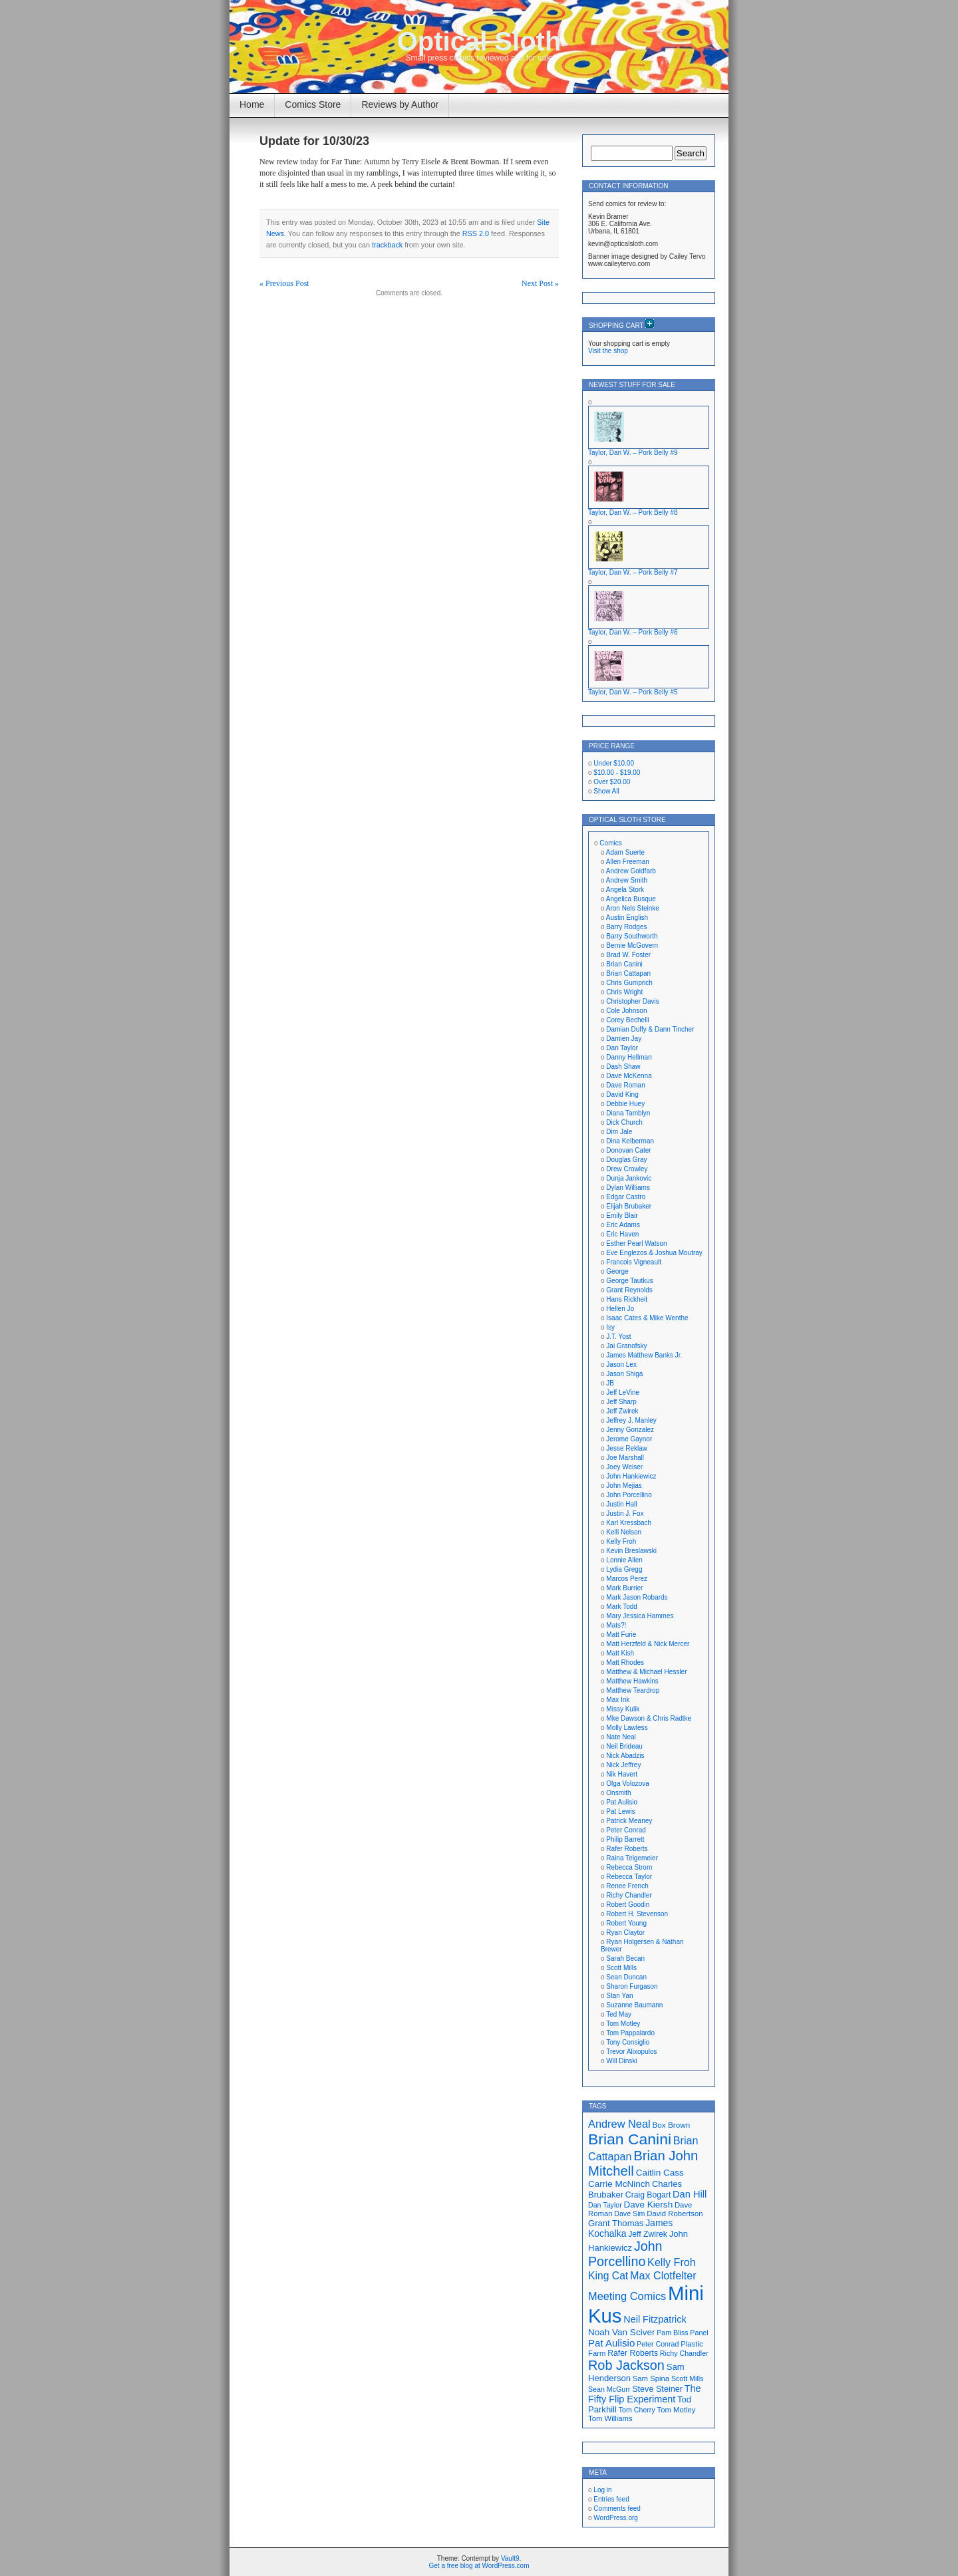 This screenshot has width=958, height=2576. What do you see at coordinates (654, 2319) in the screenshot?
I see `Neil Fitzpatrick [Neil Fitzpatrick (24 items)]` at bounding box center [654, 2319].